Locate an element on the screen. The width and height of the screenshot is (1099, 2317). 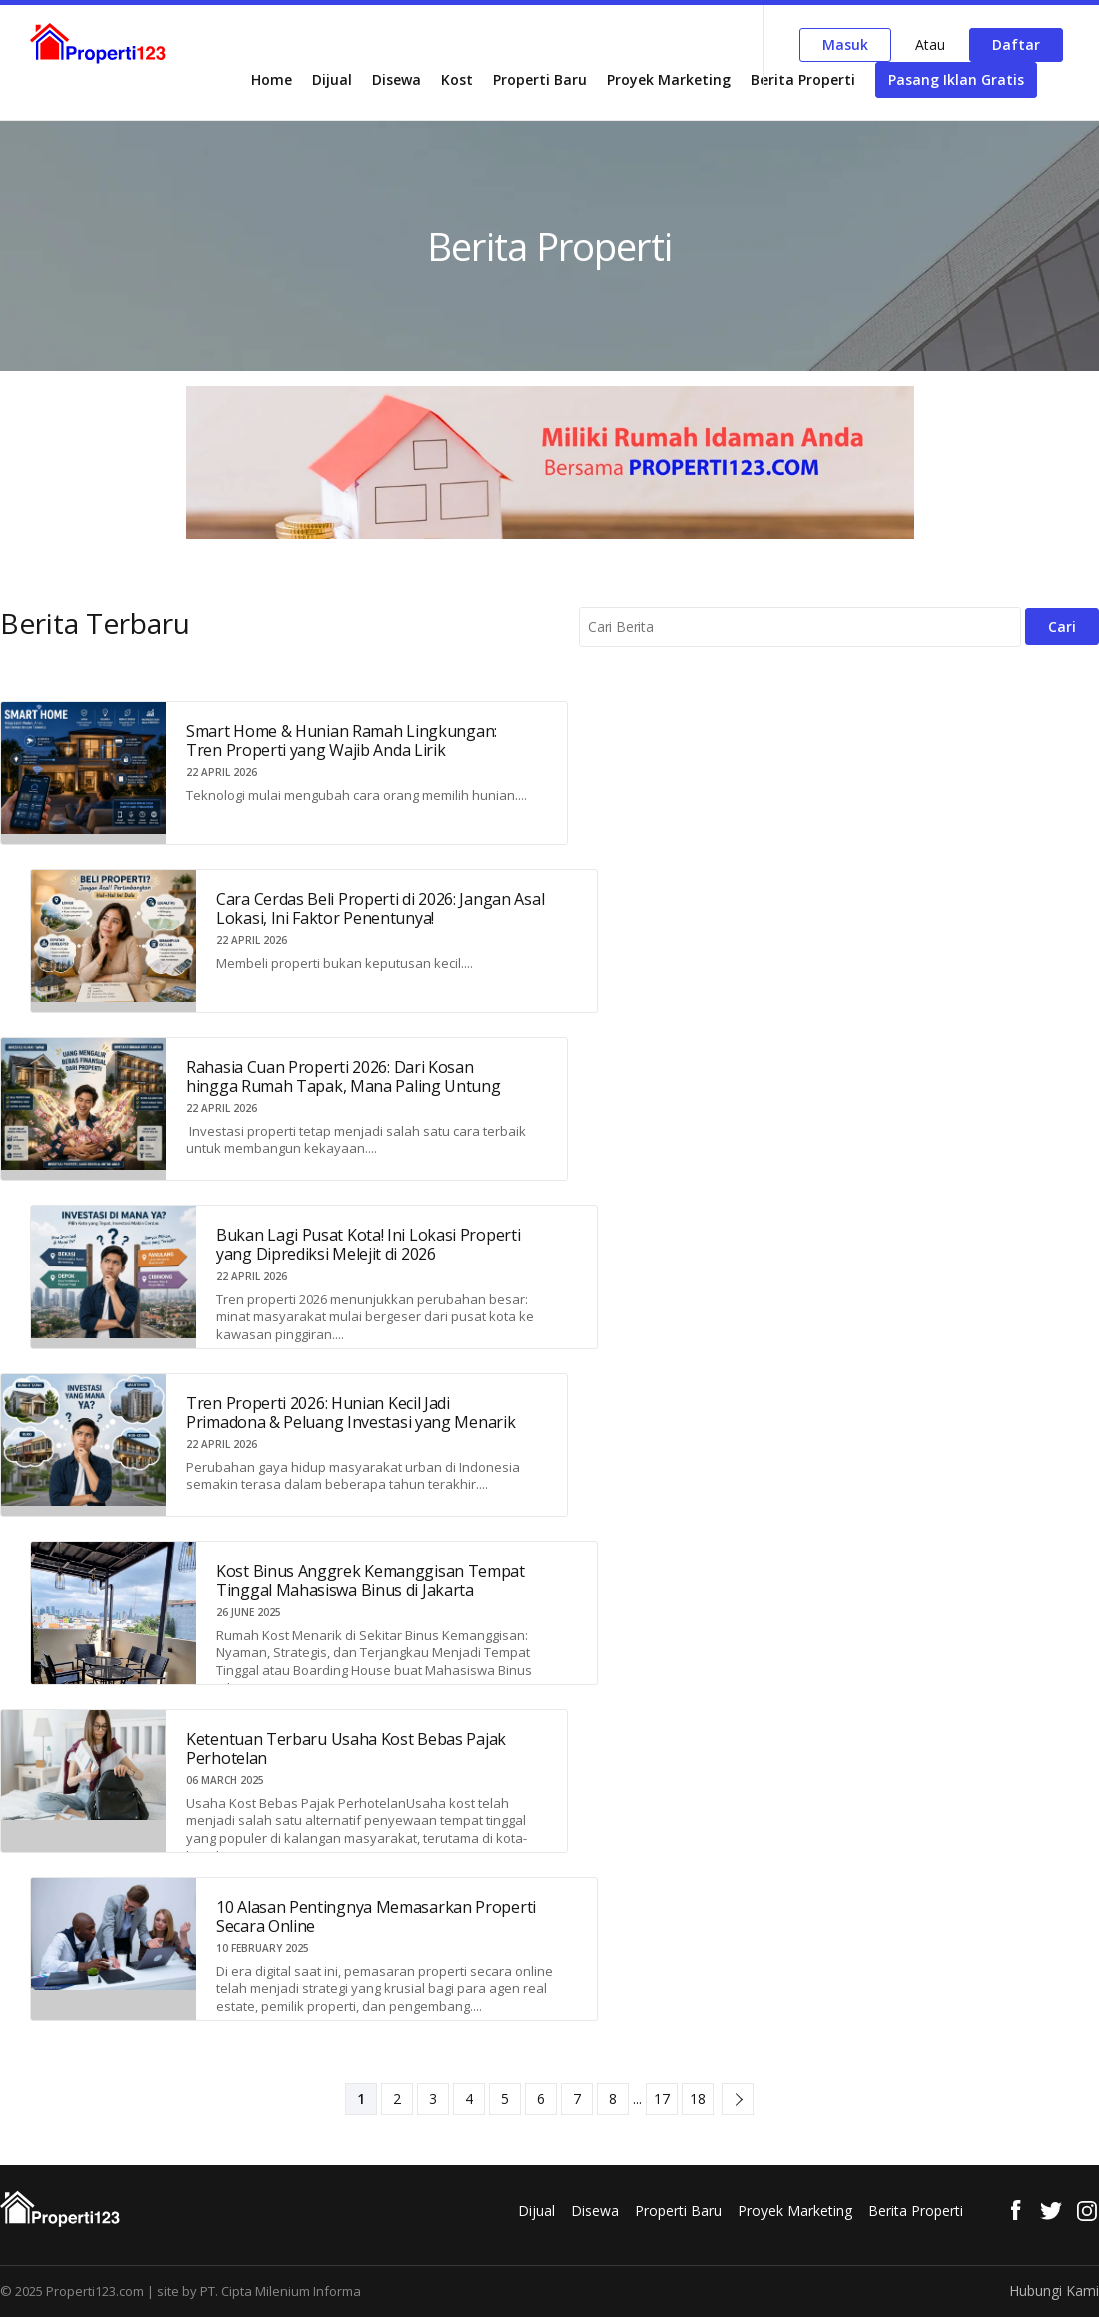
Proyek Marketing is located at coordinates (669, 79).